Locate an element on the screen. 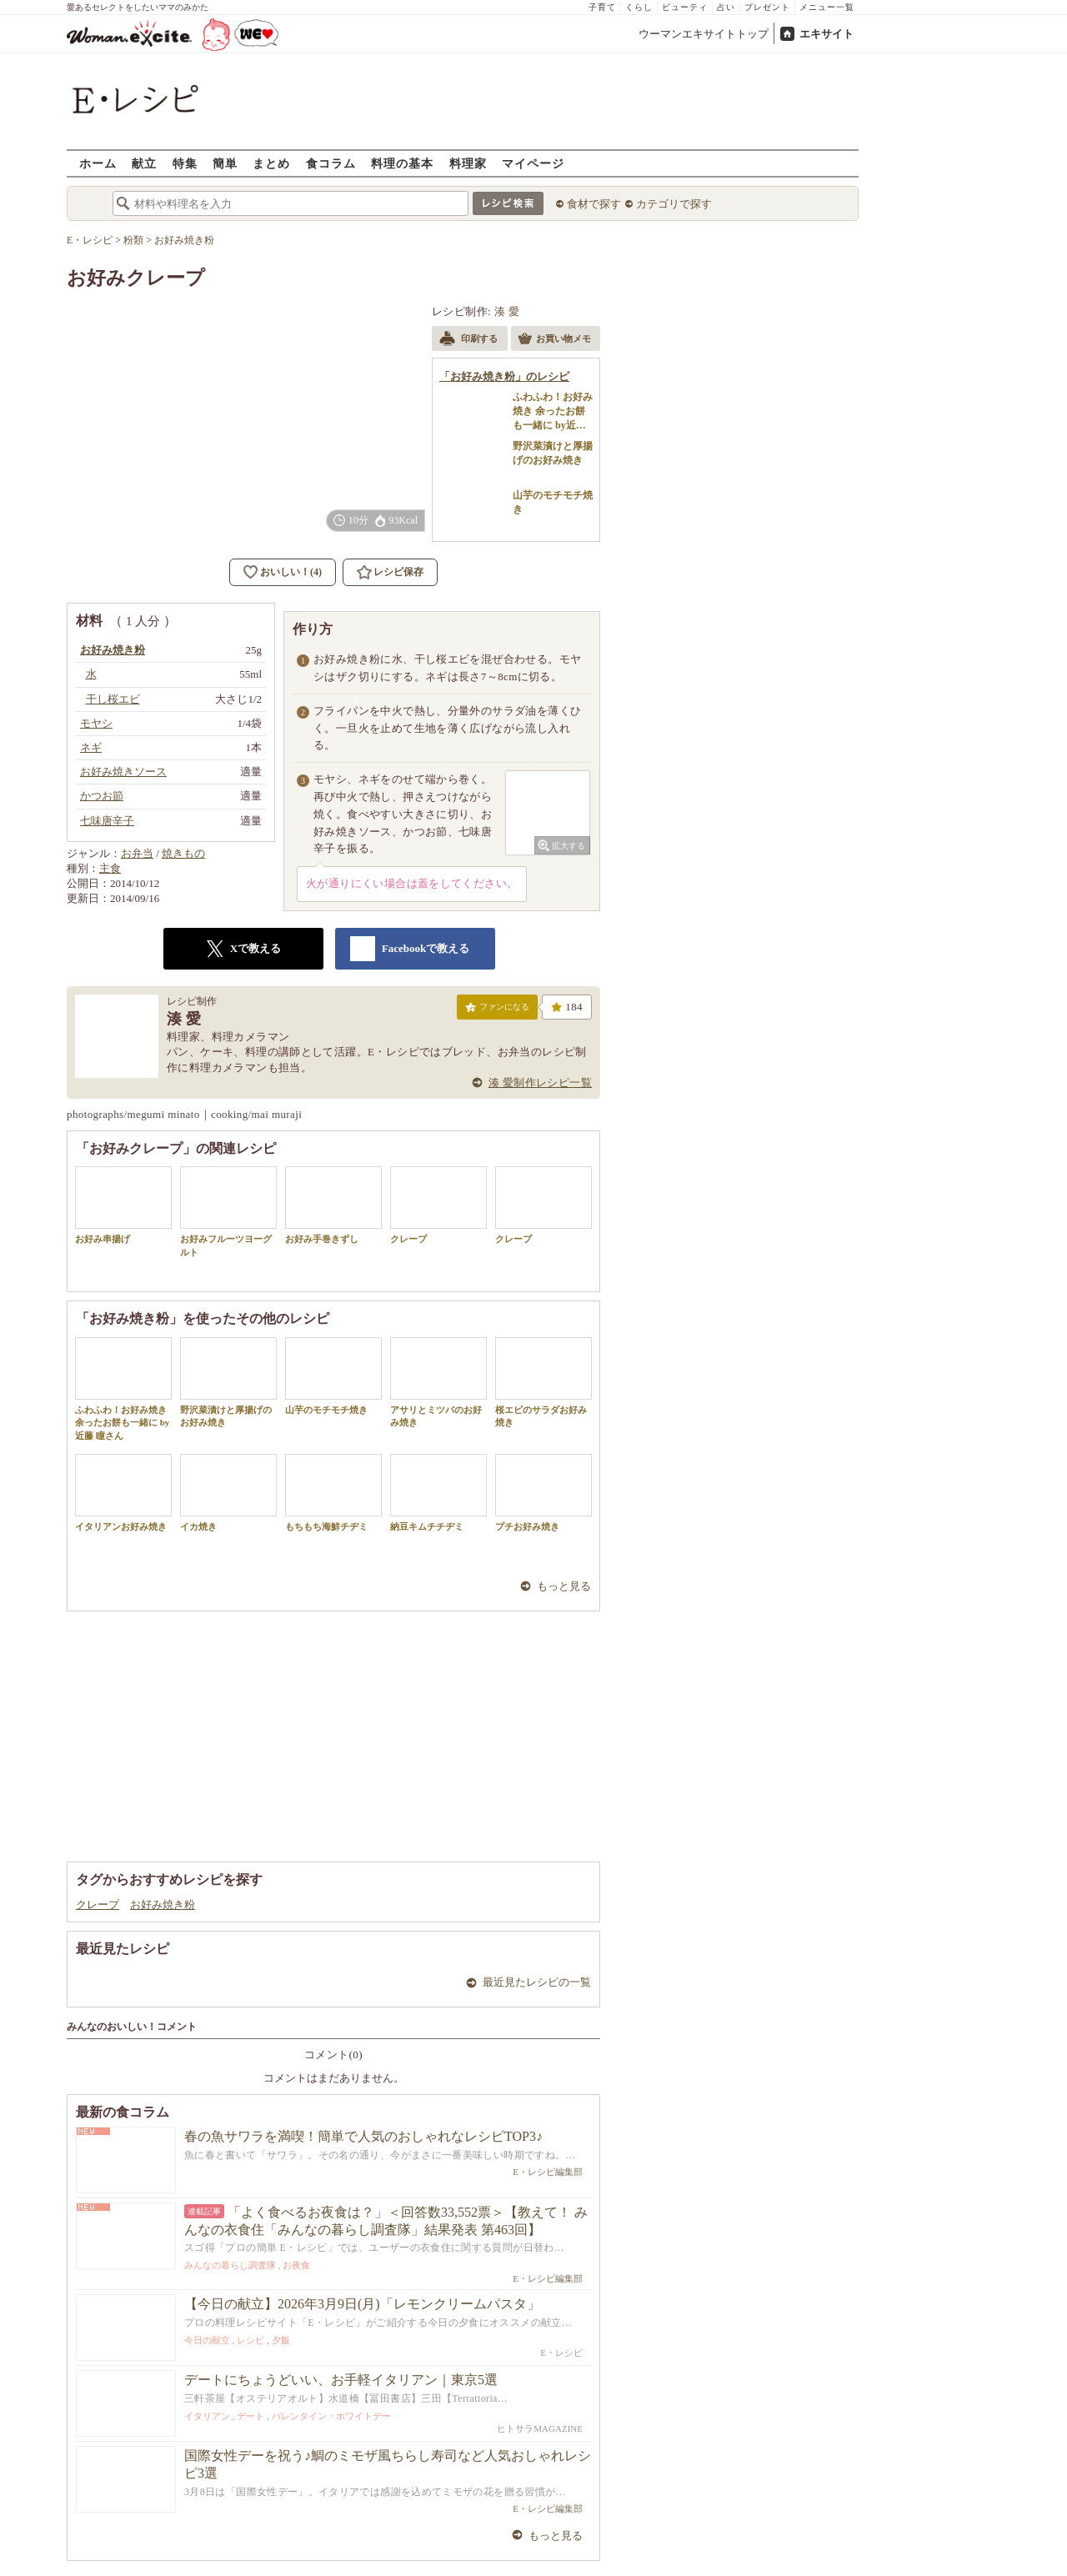 This screenshot has height=2576, width=1067. 特集 is located at coordinates (185, 163).